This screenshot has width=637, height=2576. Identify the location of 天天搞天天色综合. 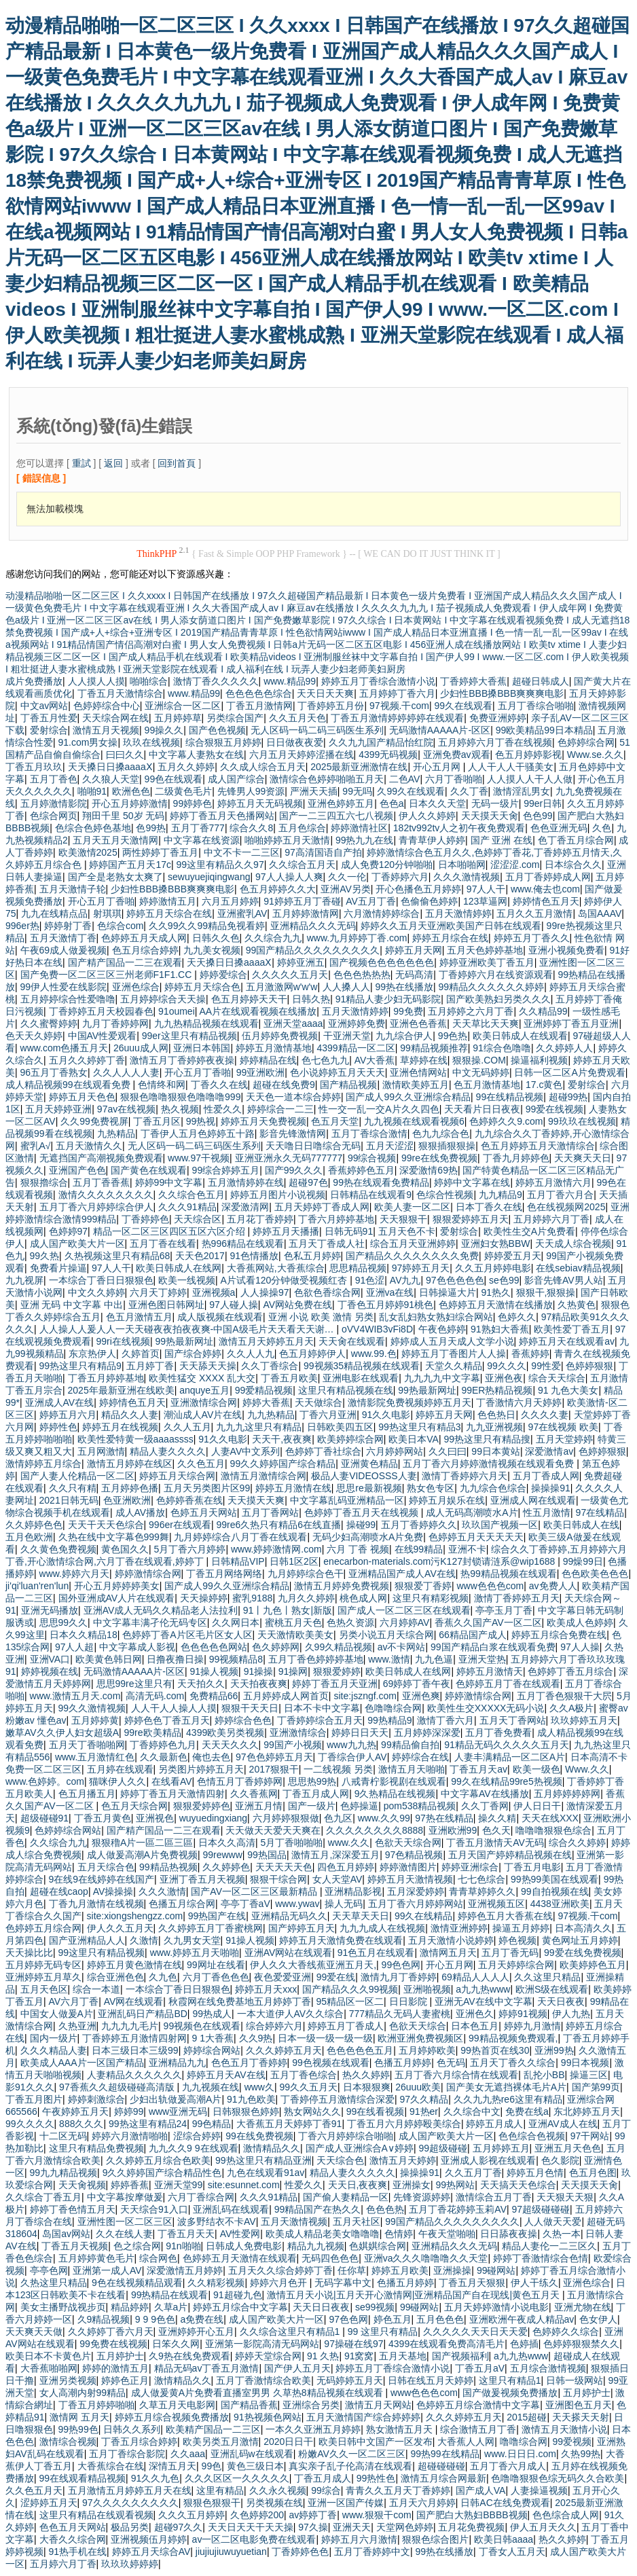
(518, 2184).